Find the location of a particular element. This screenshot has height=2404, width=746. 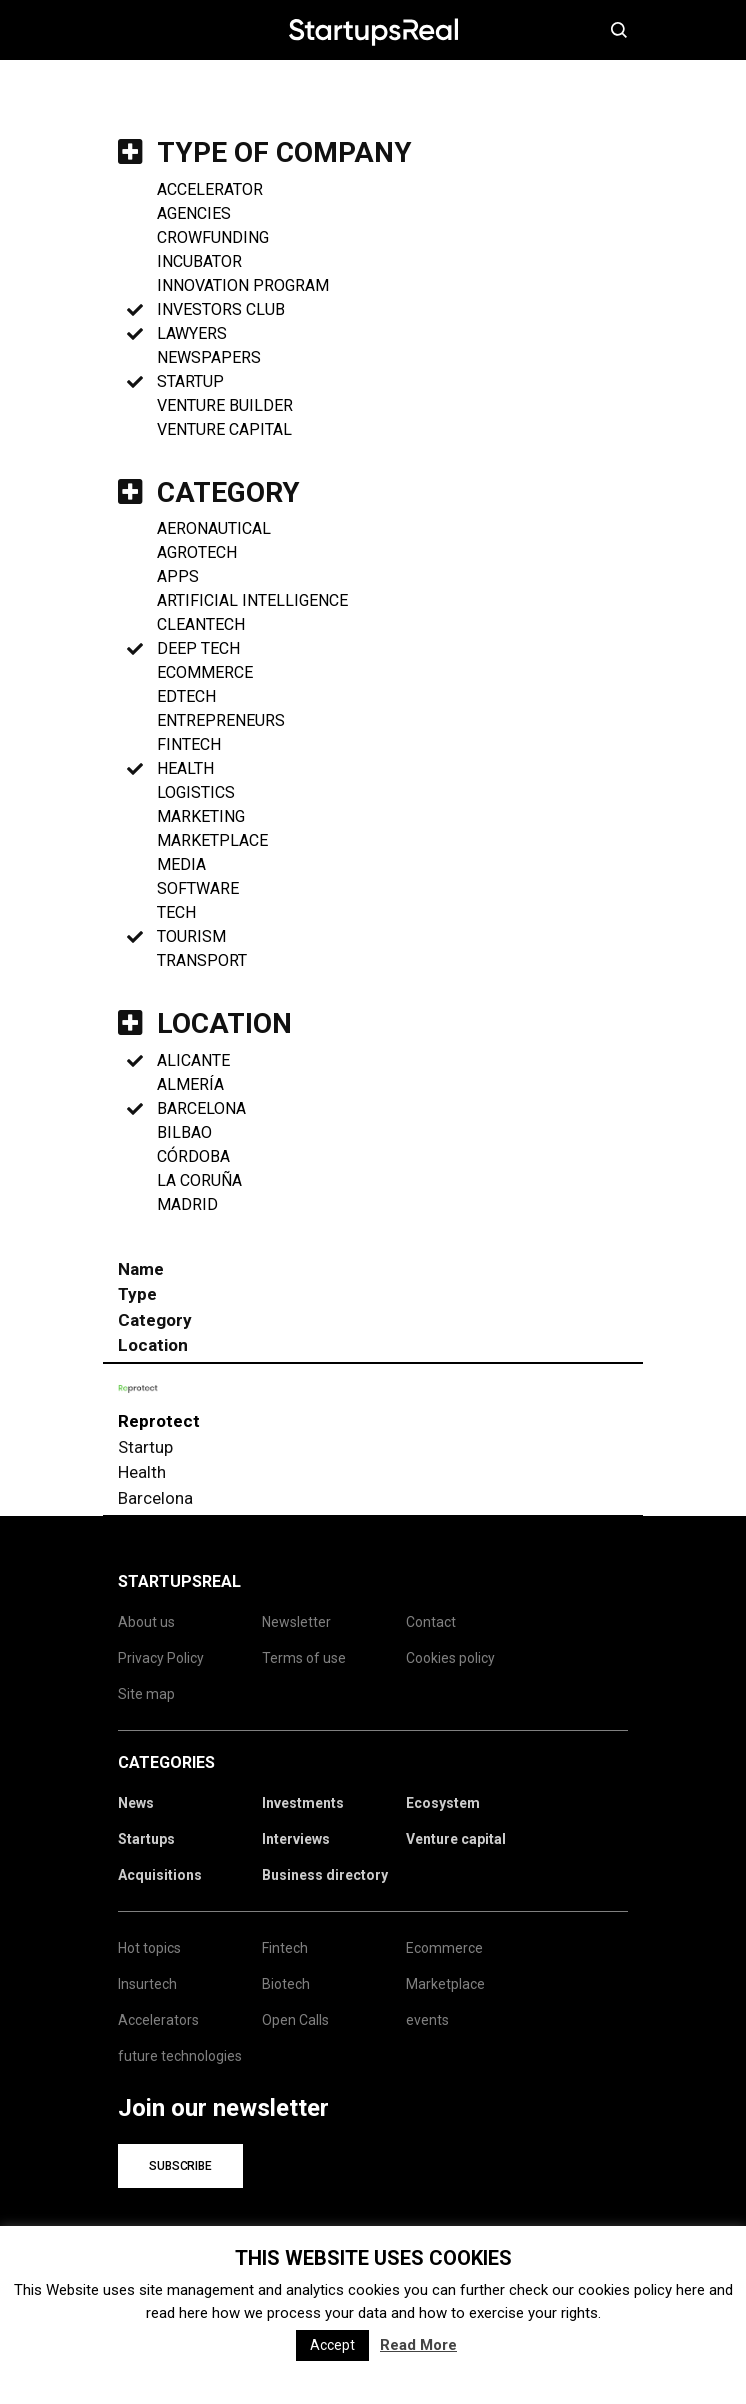

Crowfunding is located at coordinates (213, 237).